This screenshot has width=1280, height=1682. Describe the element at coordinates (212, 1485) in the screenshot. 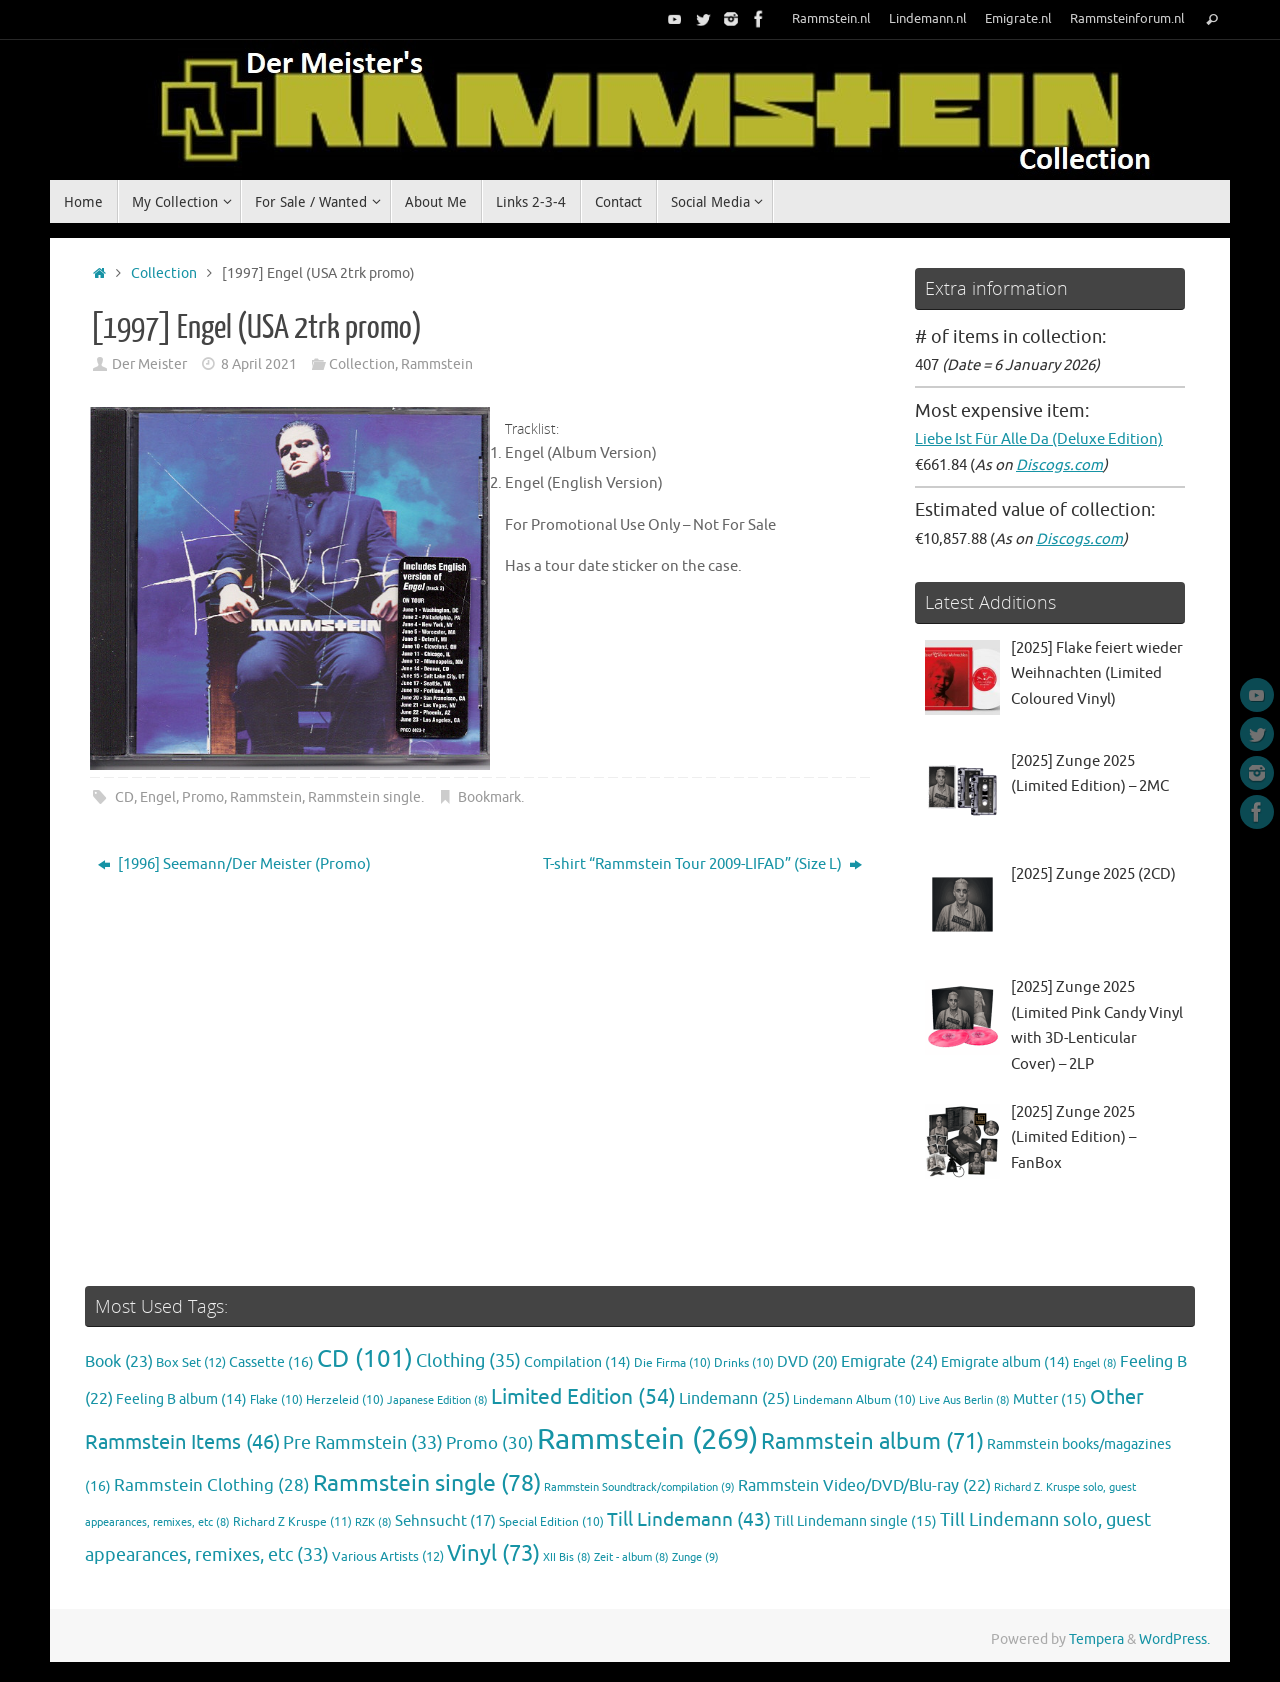

I see `Rammstein Clothing [Rammstein Clothing (28 items)]` at that location.